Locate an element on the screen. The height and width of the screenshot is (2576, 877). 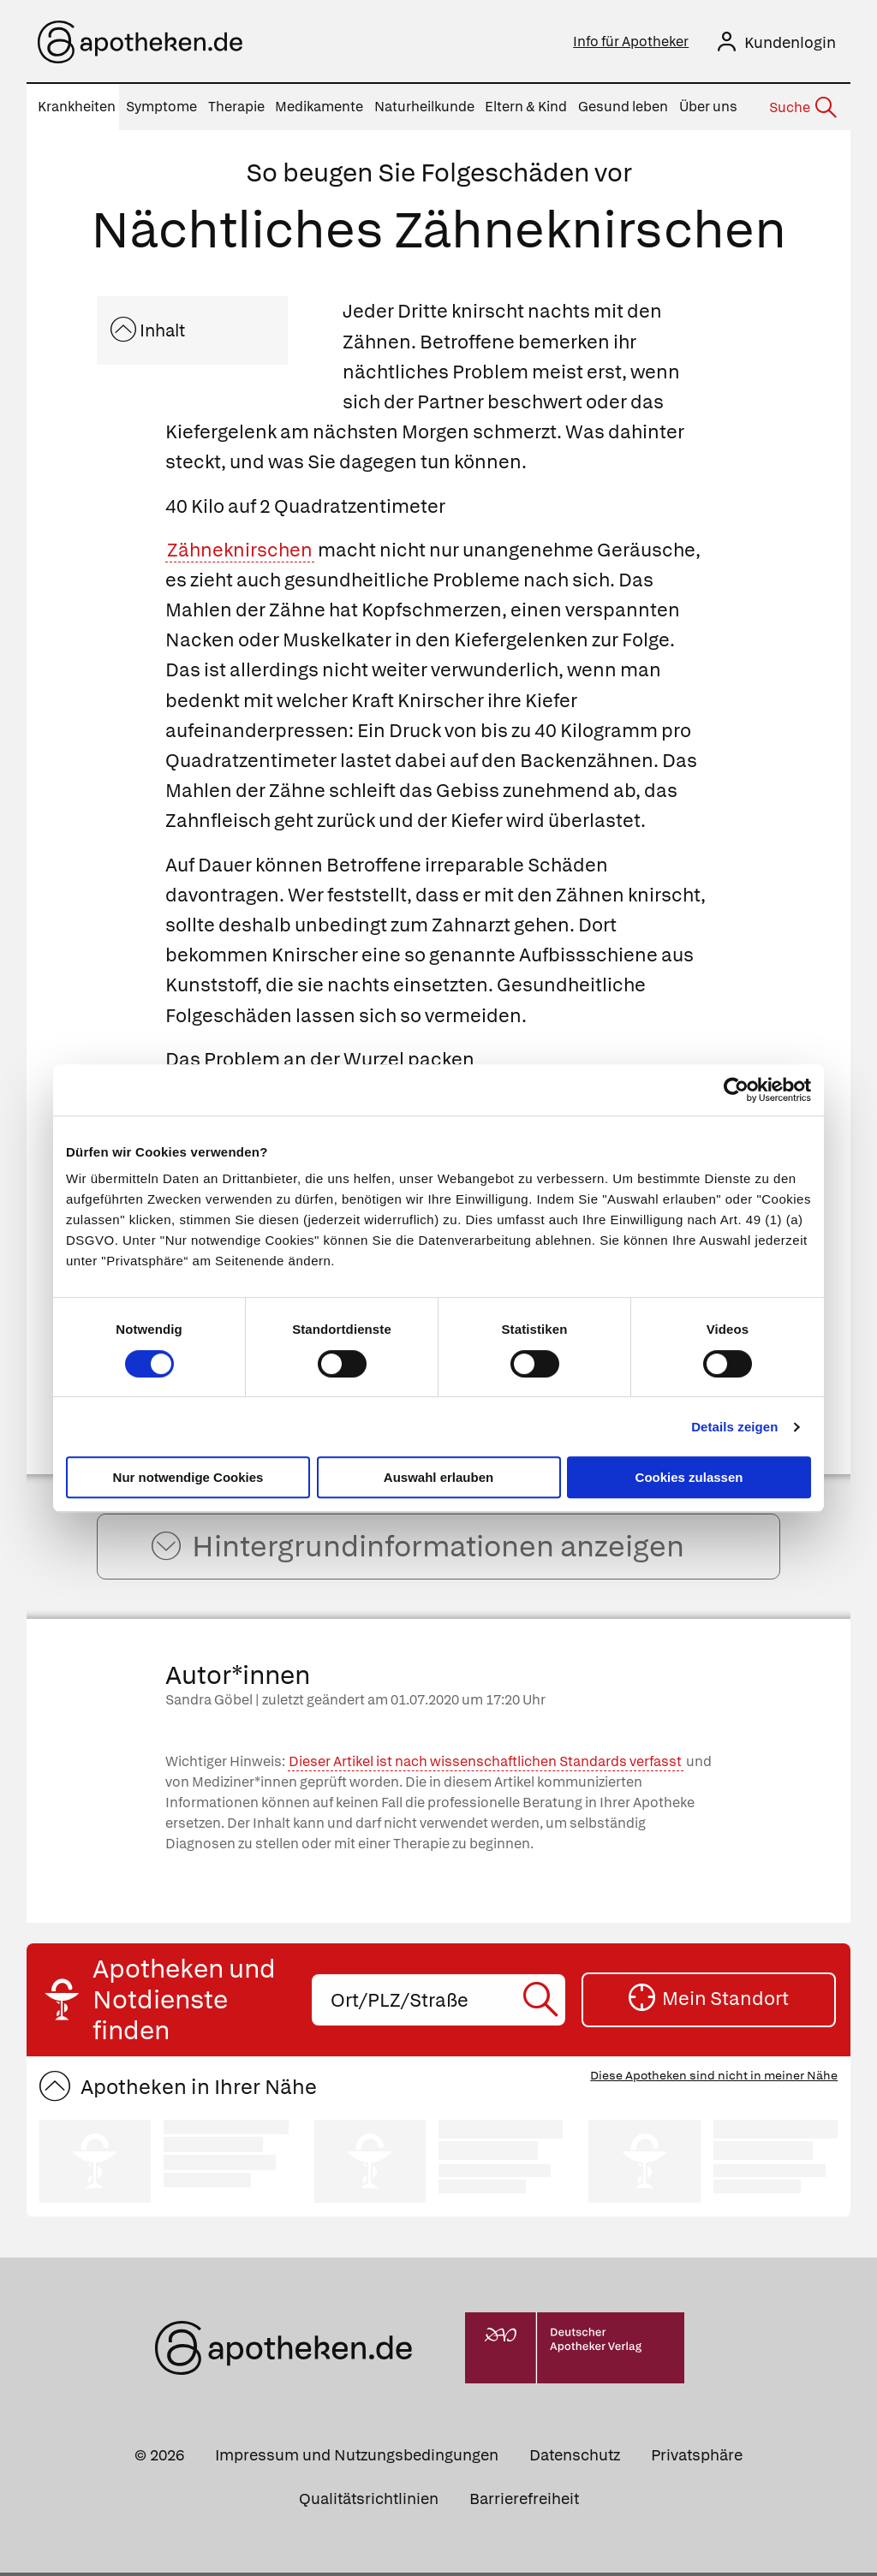
Symptome [menuitem] is located at coordinates (161, 107).